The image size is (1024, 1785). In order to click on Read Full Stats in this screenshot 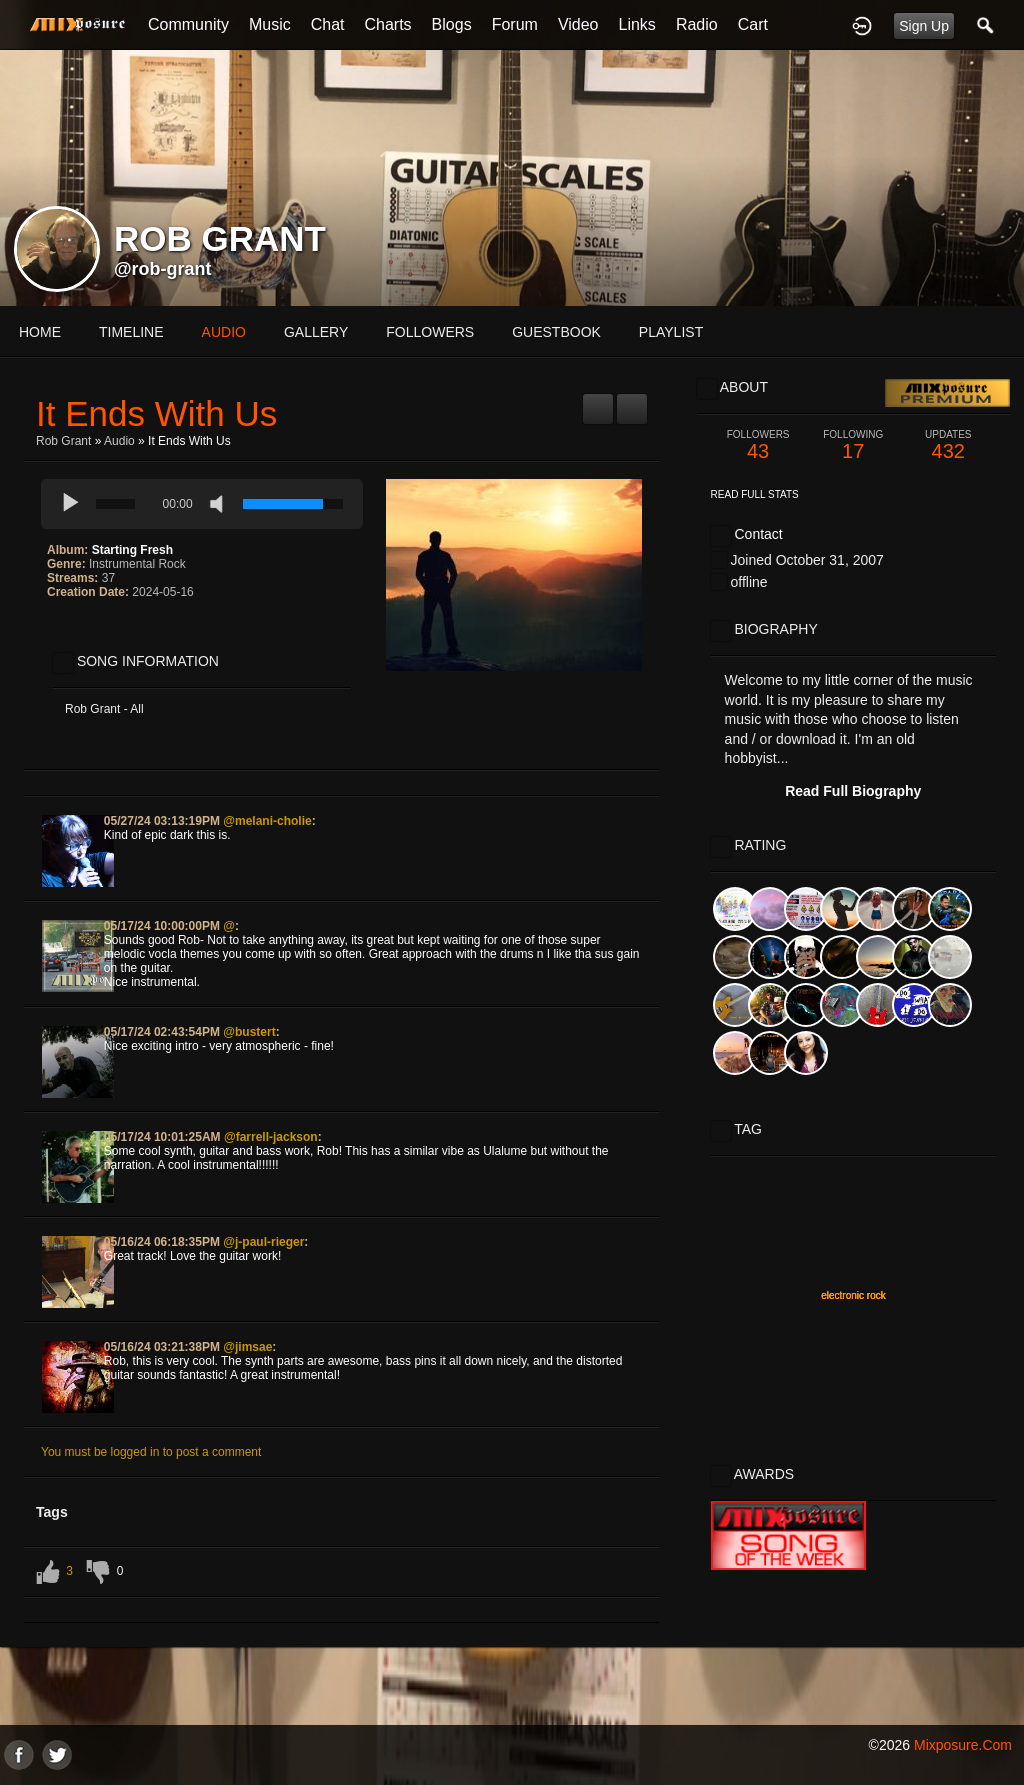, I will do `click(755, 494)`.